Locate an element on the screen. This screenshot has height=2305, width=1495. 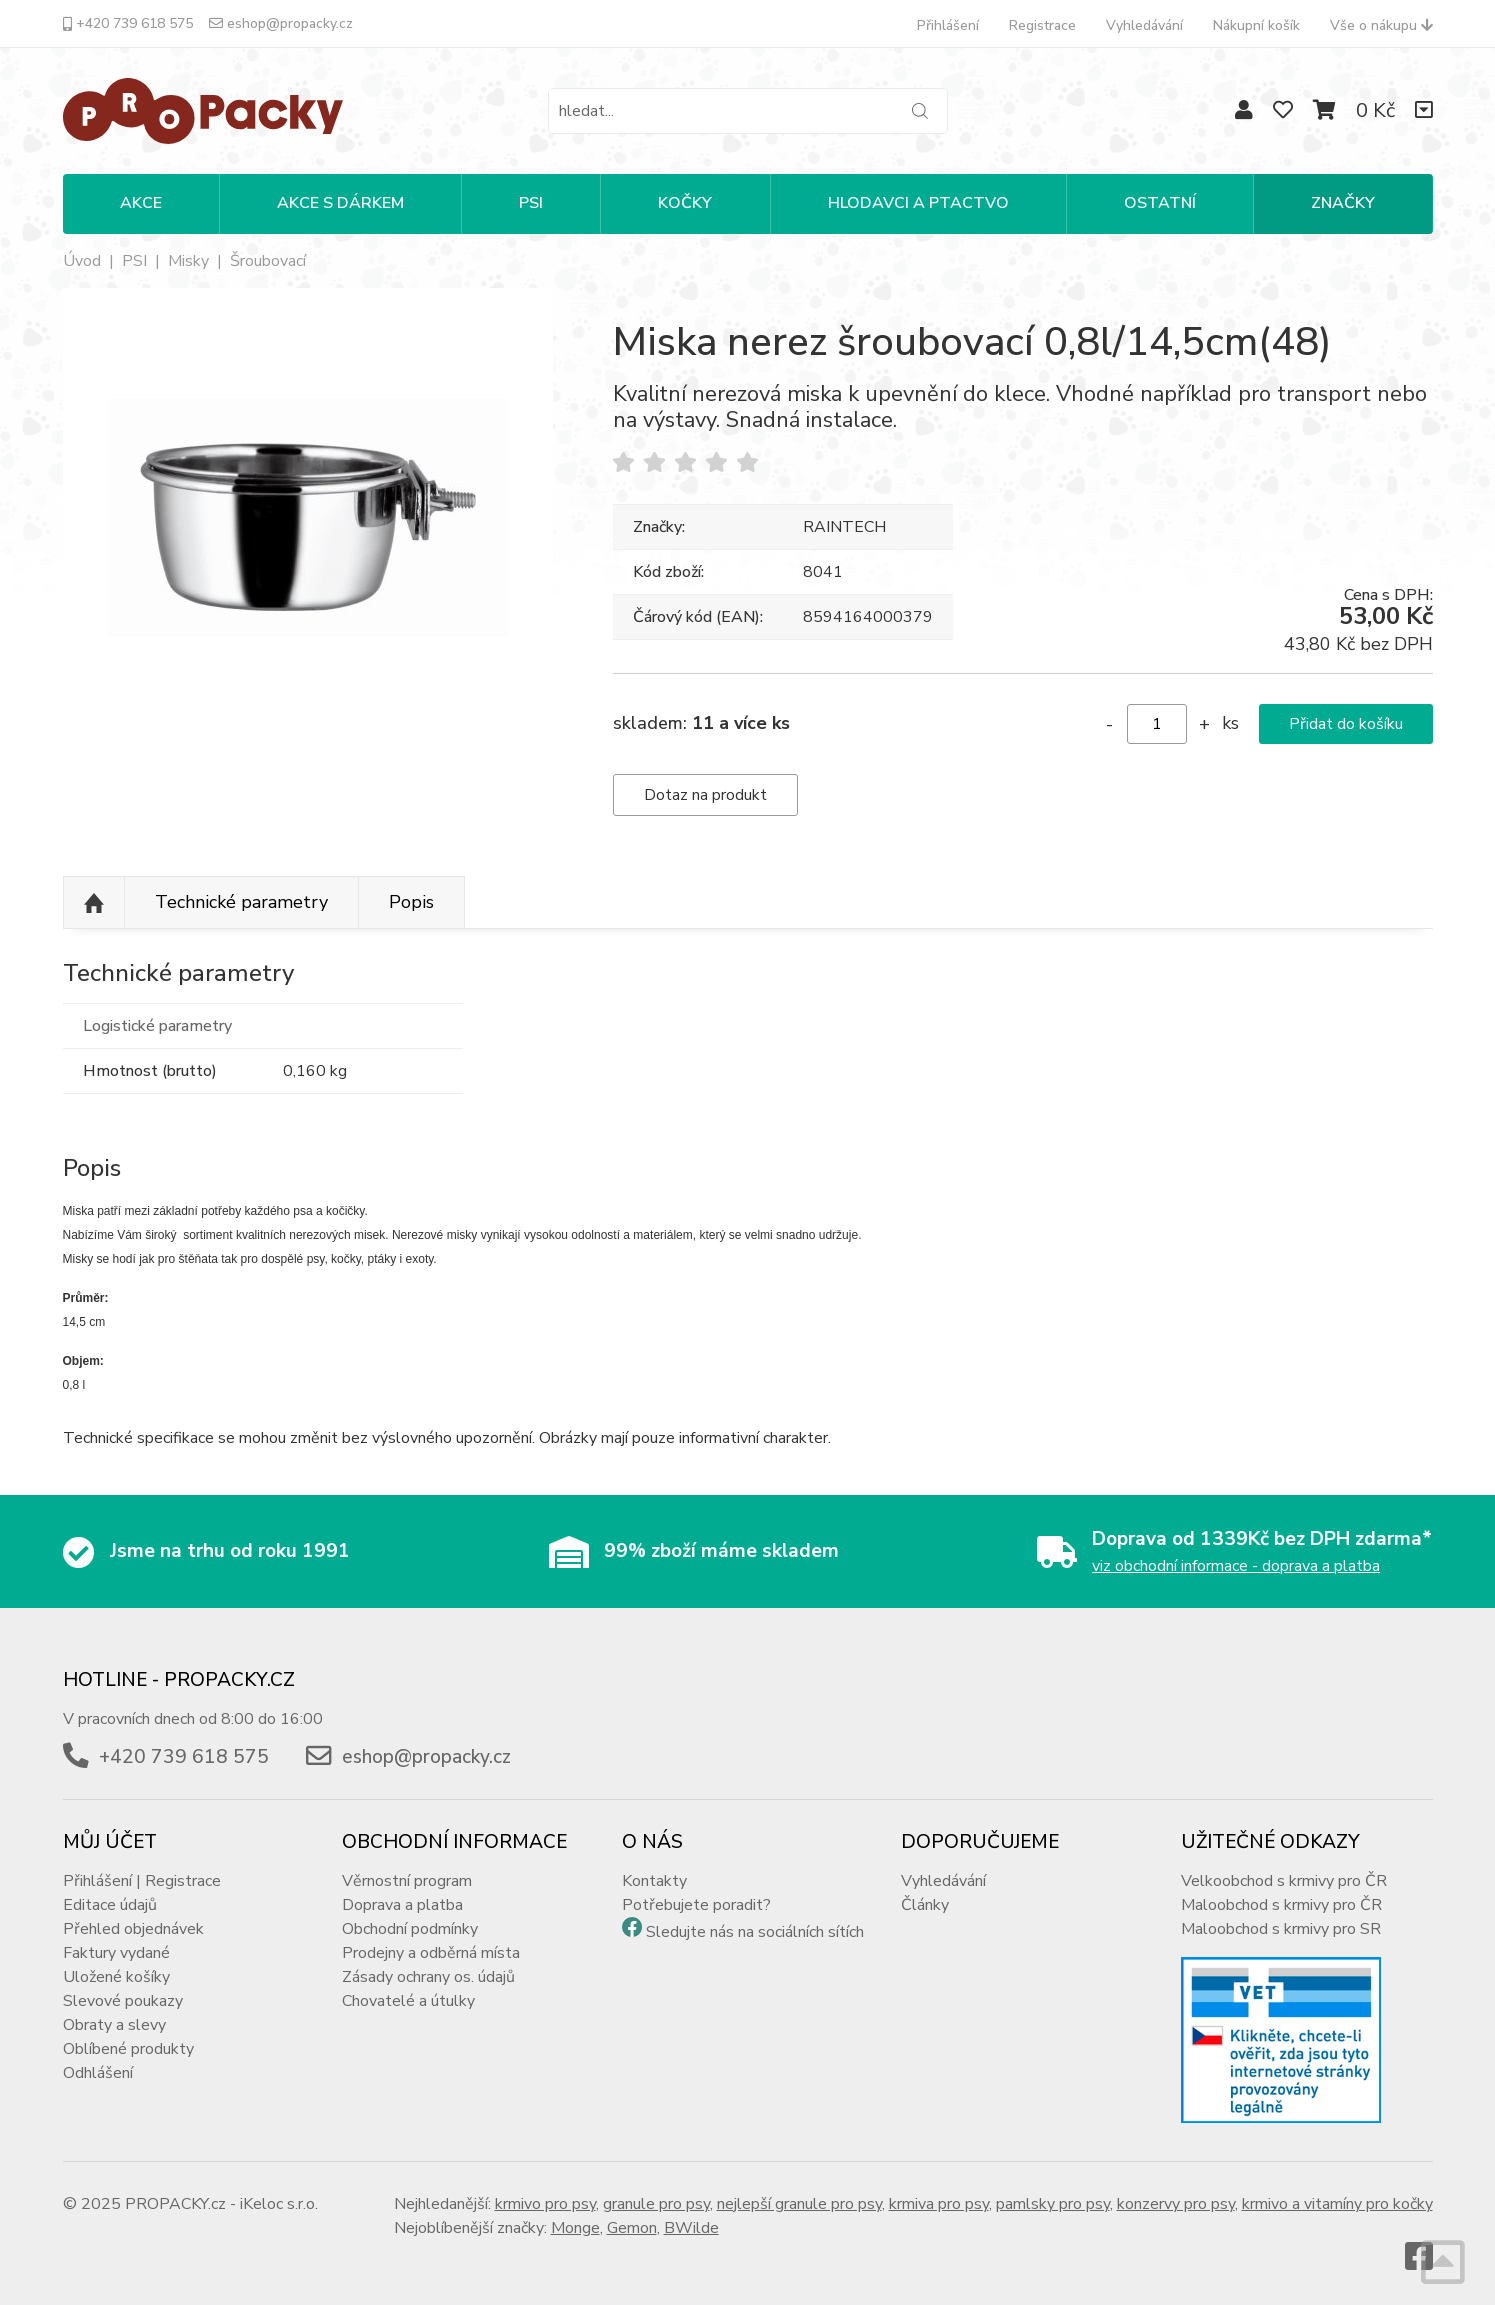
konzervy pro psy is located at coordinates (1176, 2204).